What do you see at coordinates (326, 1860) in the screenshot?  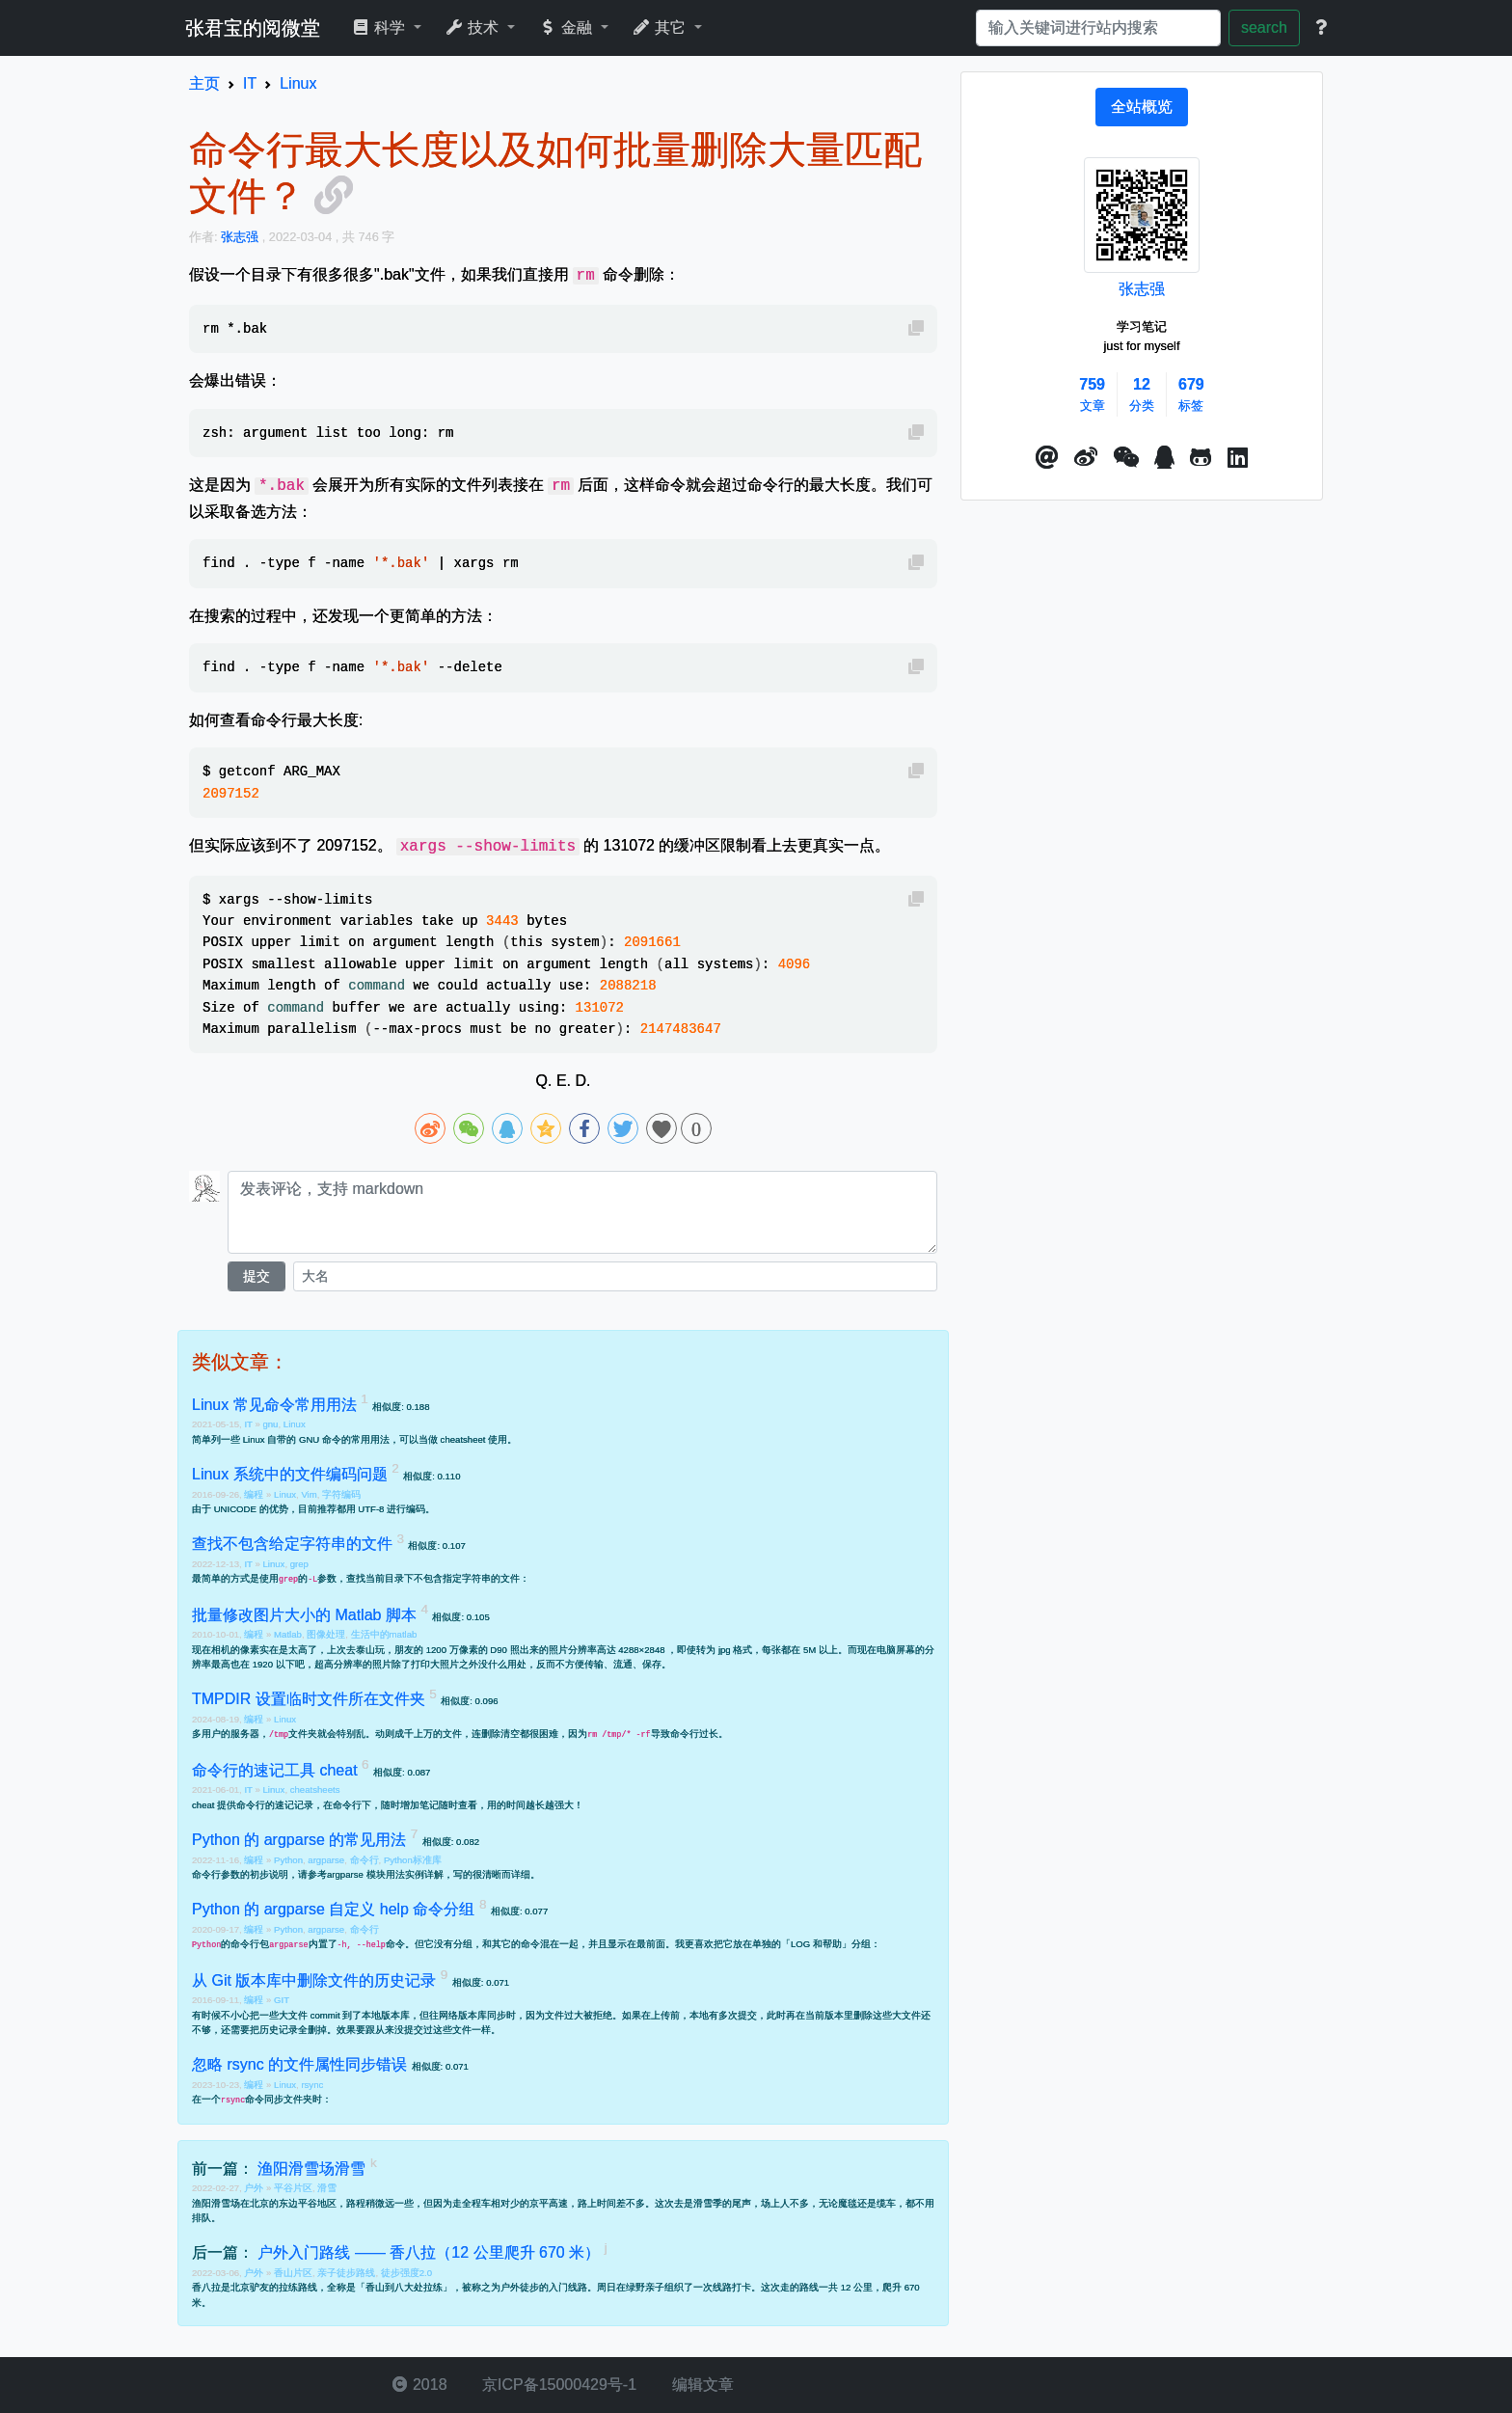 I see `argparse` at bounding box center [326, 1860].